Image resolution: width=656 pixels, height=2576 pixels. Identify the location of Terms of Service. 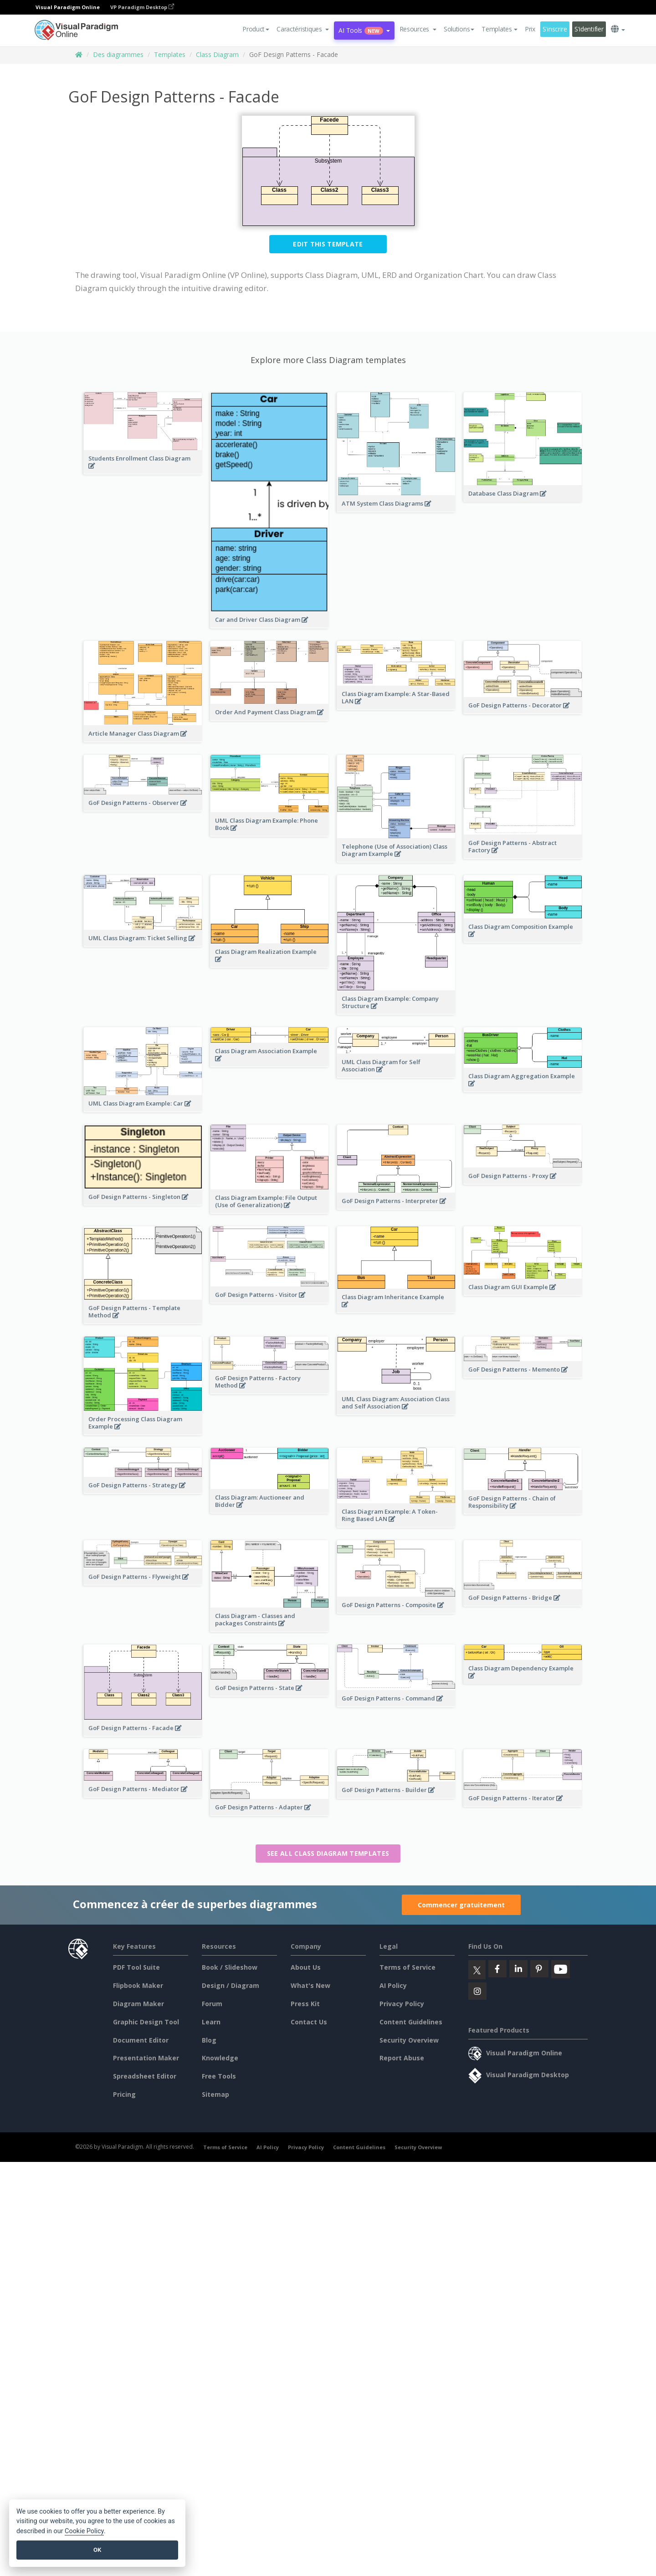
(407, 1967).